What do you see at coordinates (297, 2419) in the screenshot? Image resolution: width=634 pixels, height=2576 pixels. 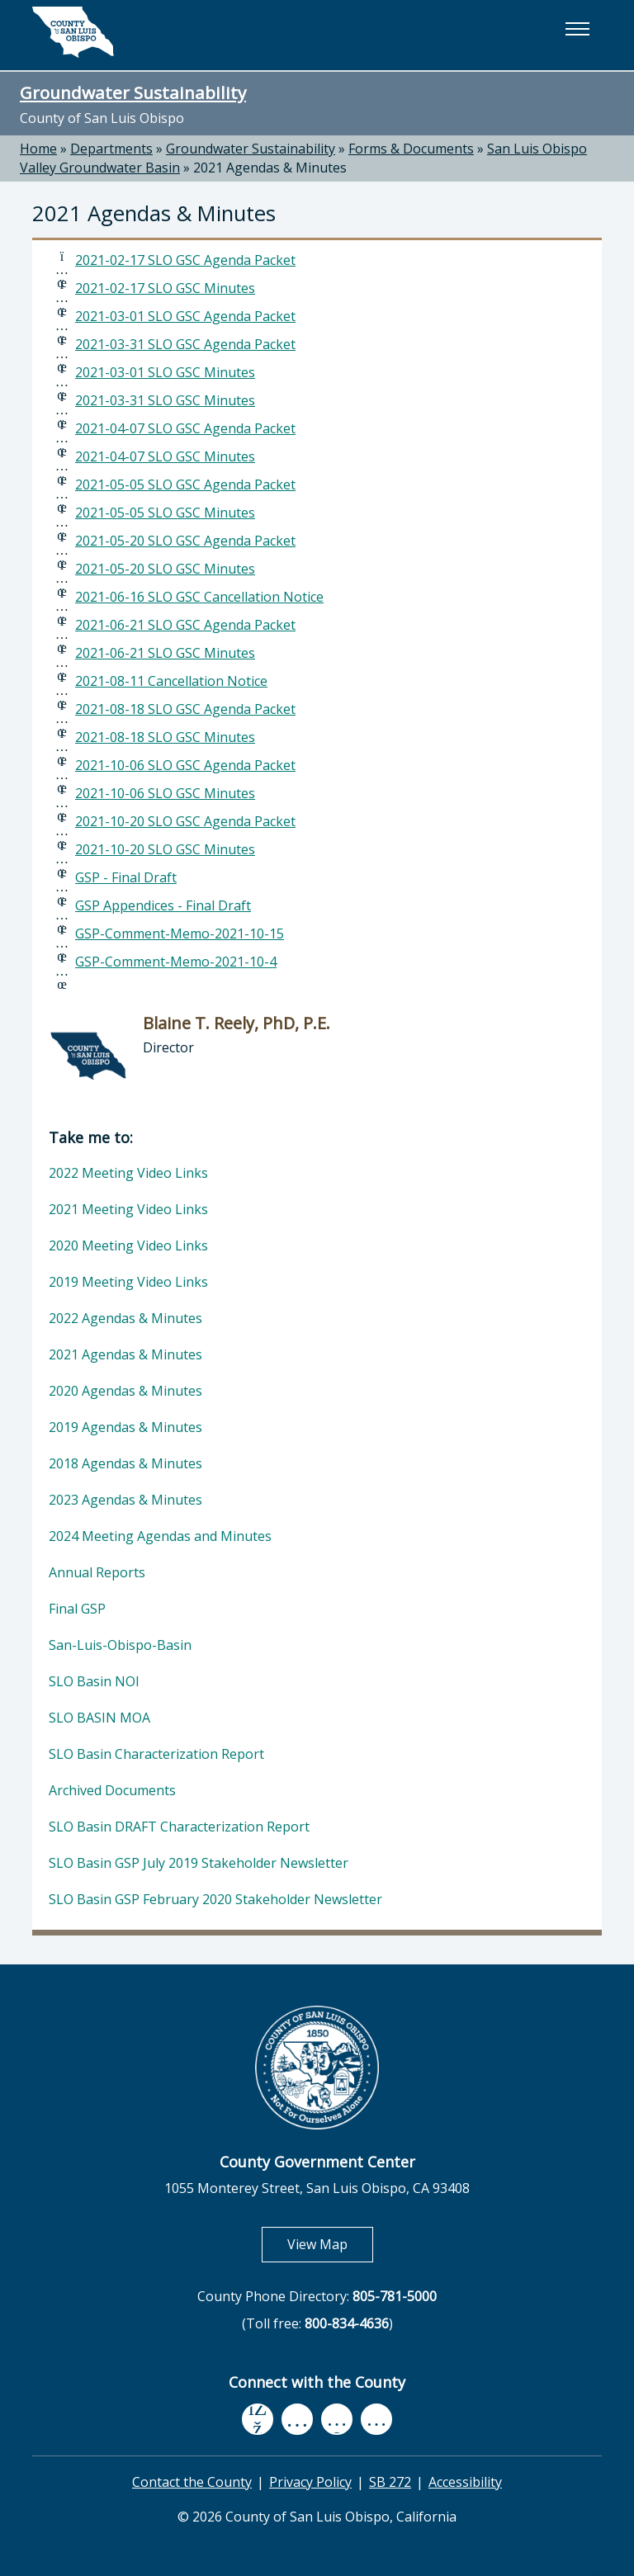 I see `[youtube, opens in new tab]` at bounding box center [297, 2419].